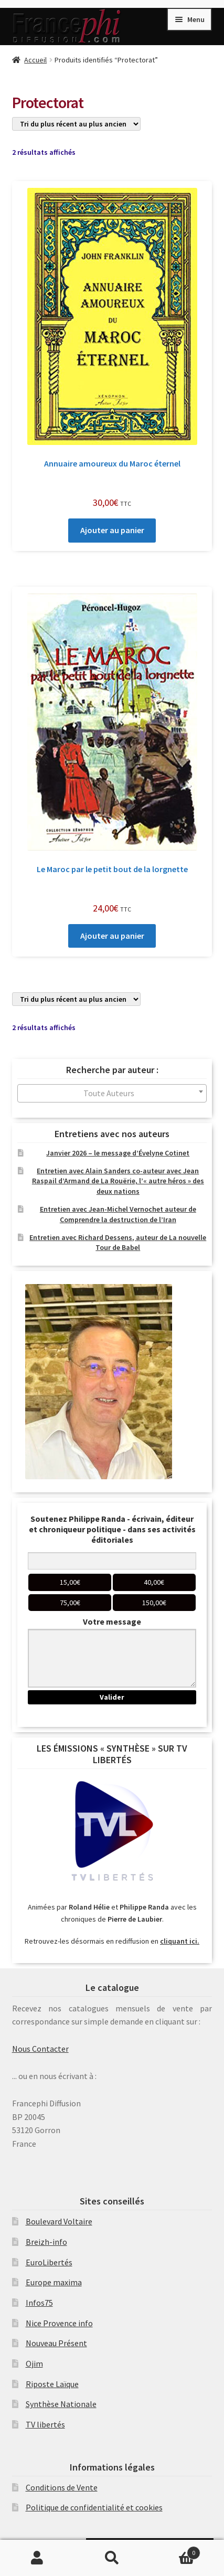  Describe the element at coordinates (54, 2282) in the screenshot. I see `Europe maxima` at that location.